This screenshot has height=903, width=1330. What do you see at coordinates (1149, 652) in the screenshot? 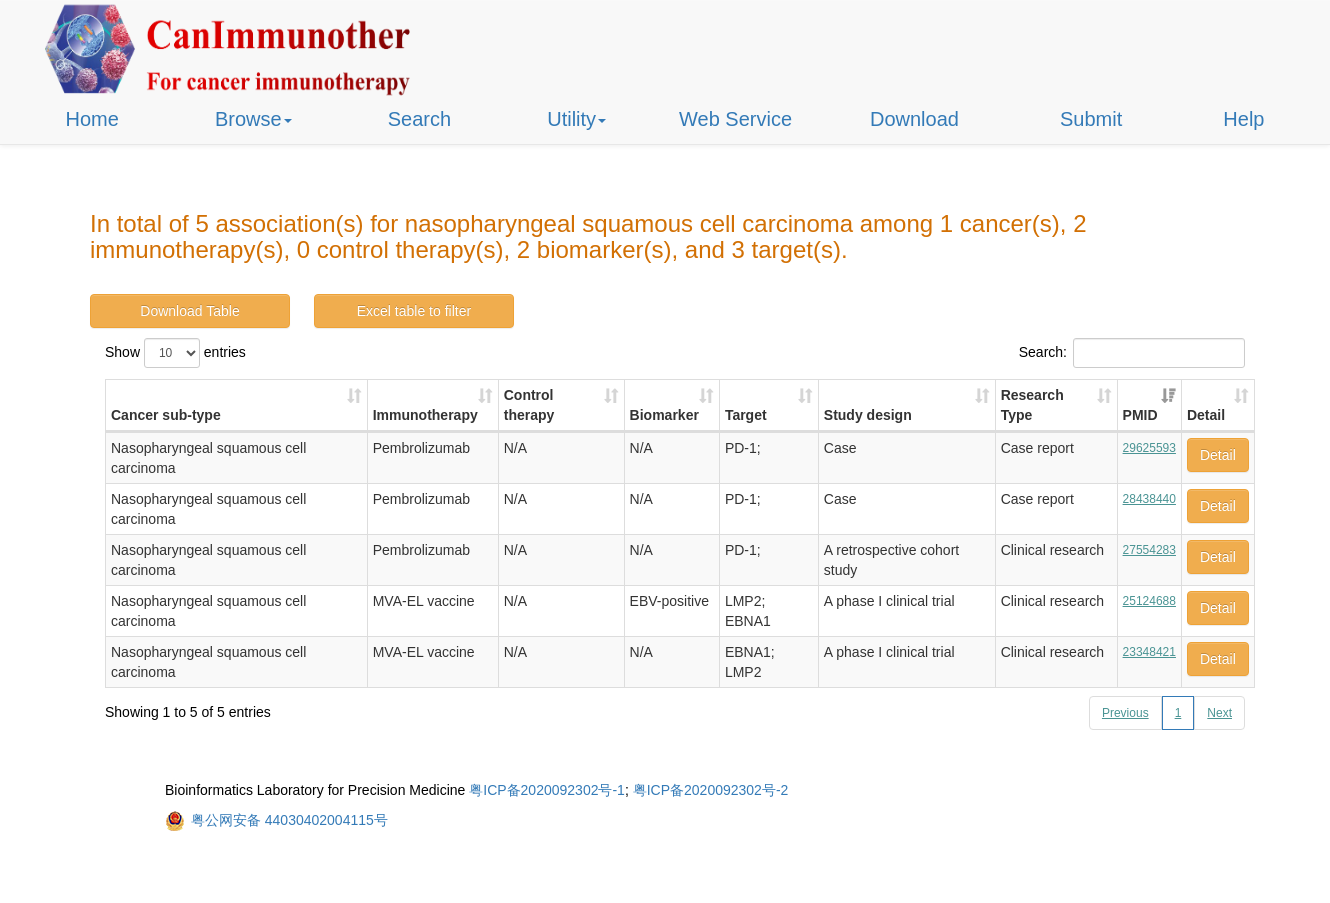
I see `23348421` at bounding box center [1149, 652].